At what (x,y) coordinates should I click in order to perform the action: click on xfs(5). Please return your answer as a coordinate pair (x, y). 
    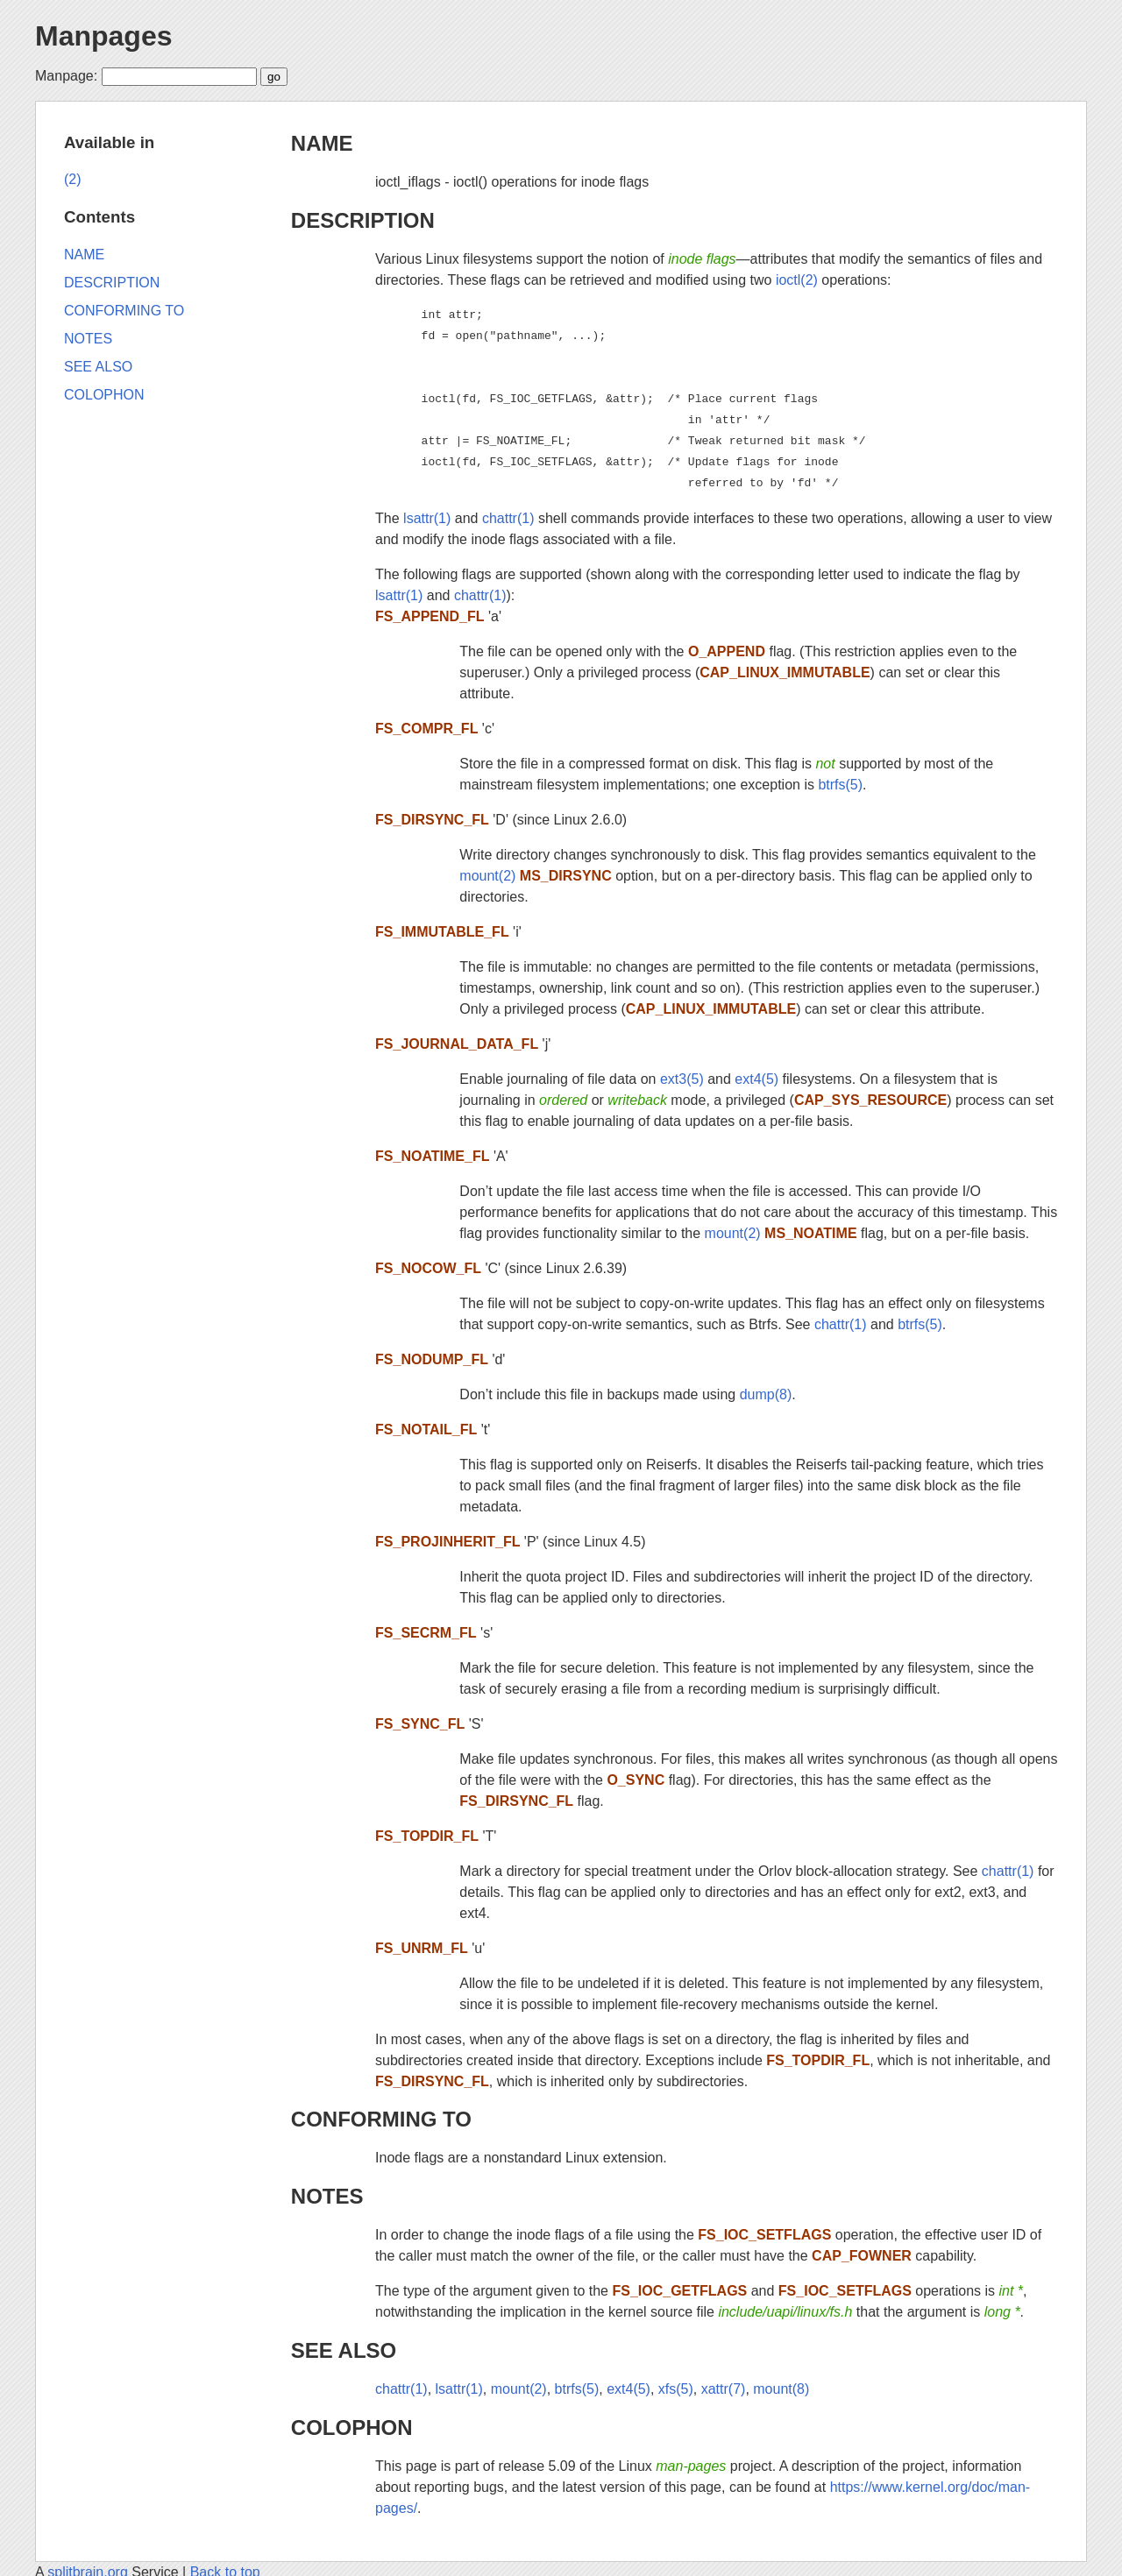
    Looking at the image, I should click on (675, 2388).